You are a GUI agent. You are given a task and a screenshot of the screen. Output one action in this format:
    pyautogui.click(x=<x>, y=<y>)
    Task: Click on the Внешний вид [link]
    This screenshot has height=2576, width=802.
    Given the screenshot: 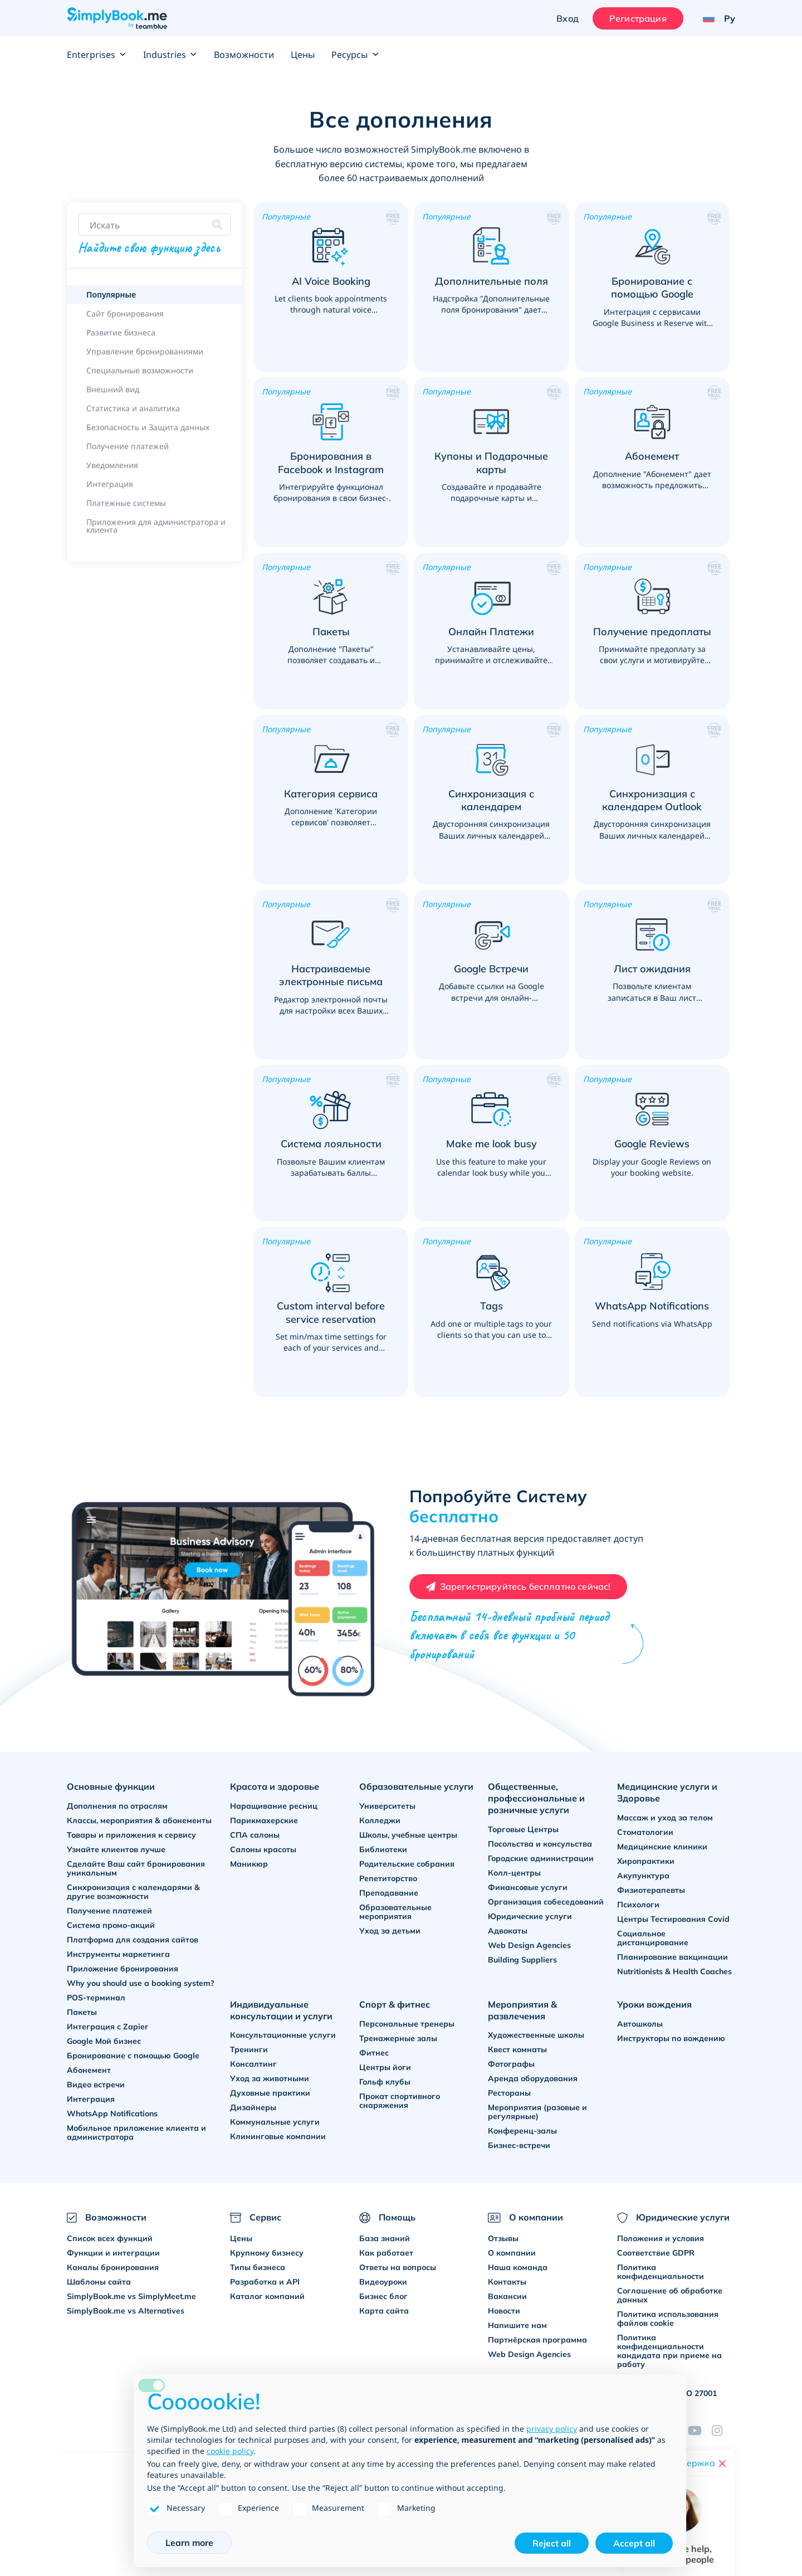 What is the action you would take?
    pyautogui.click(x=112, y=389)
    